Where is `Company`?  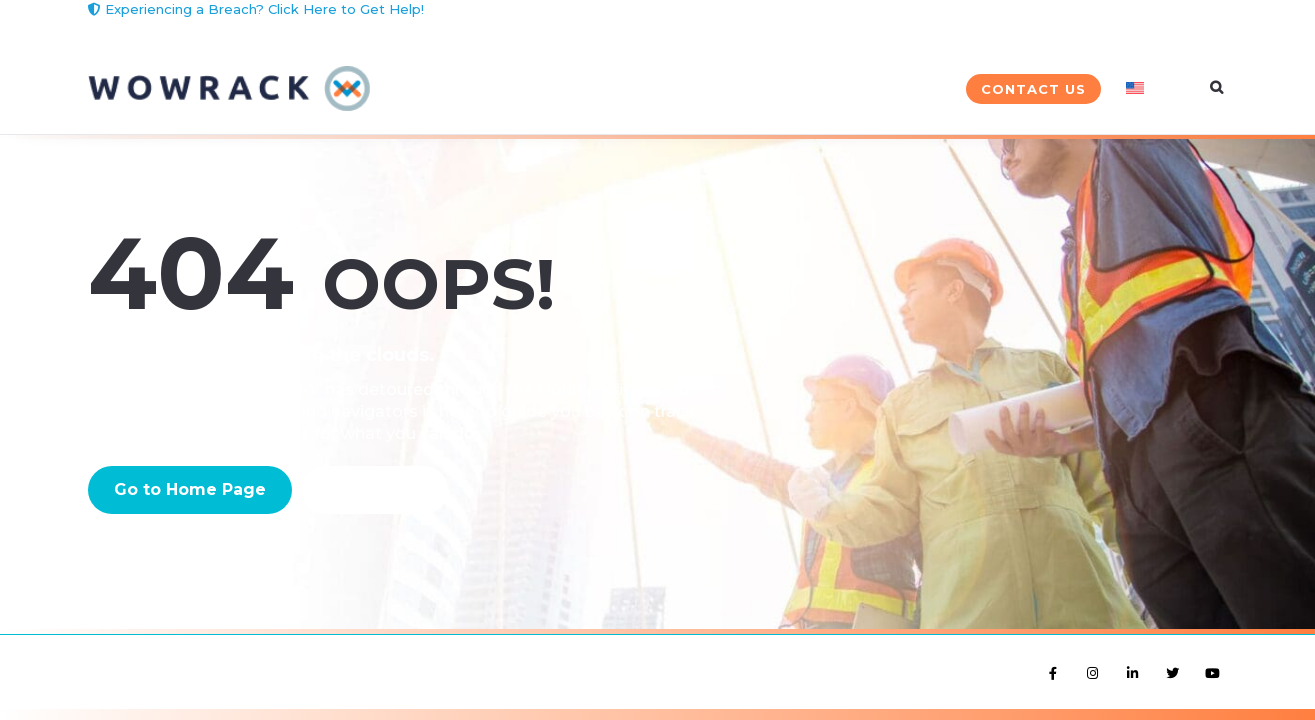
Company is located at coordinates (895, 89).